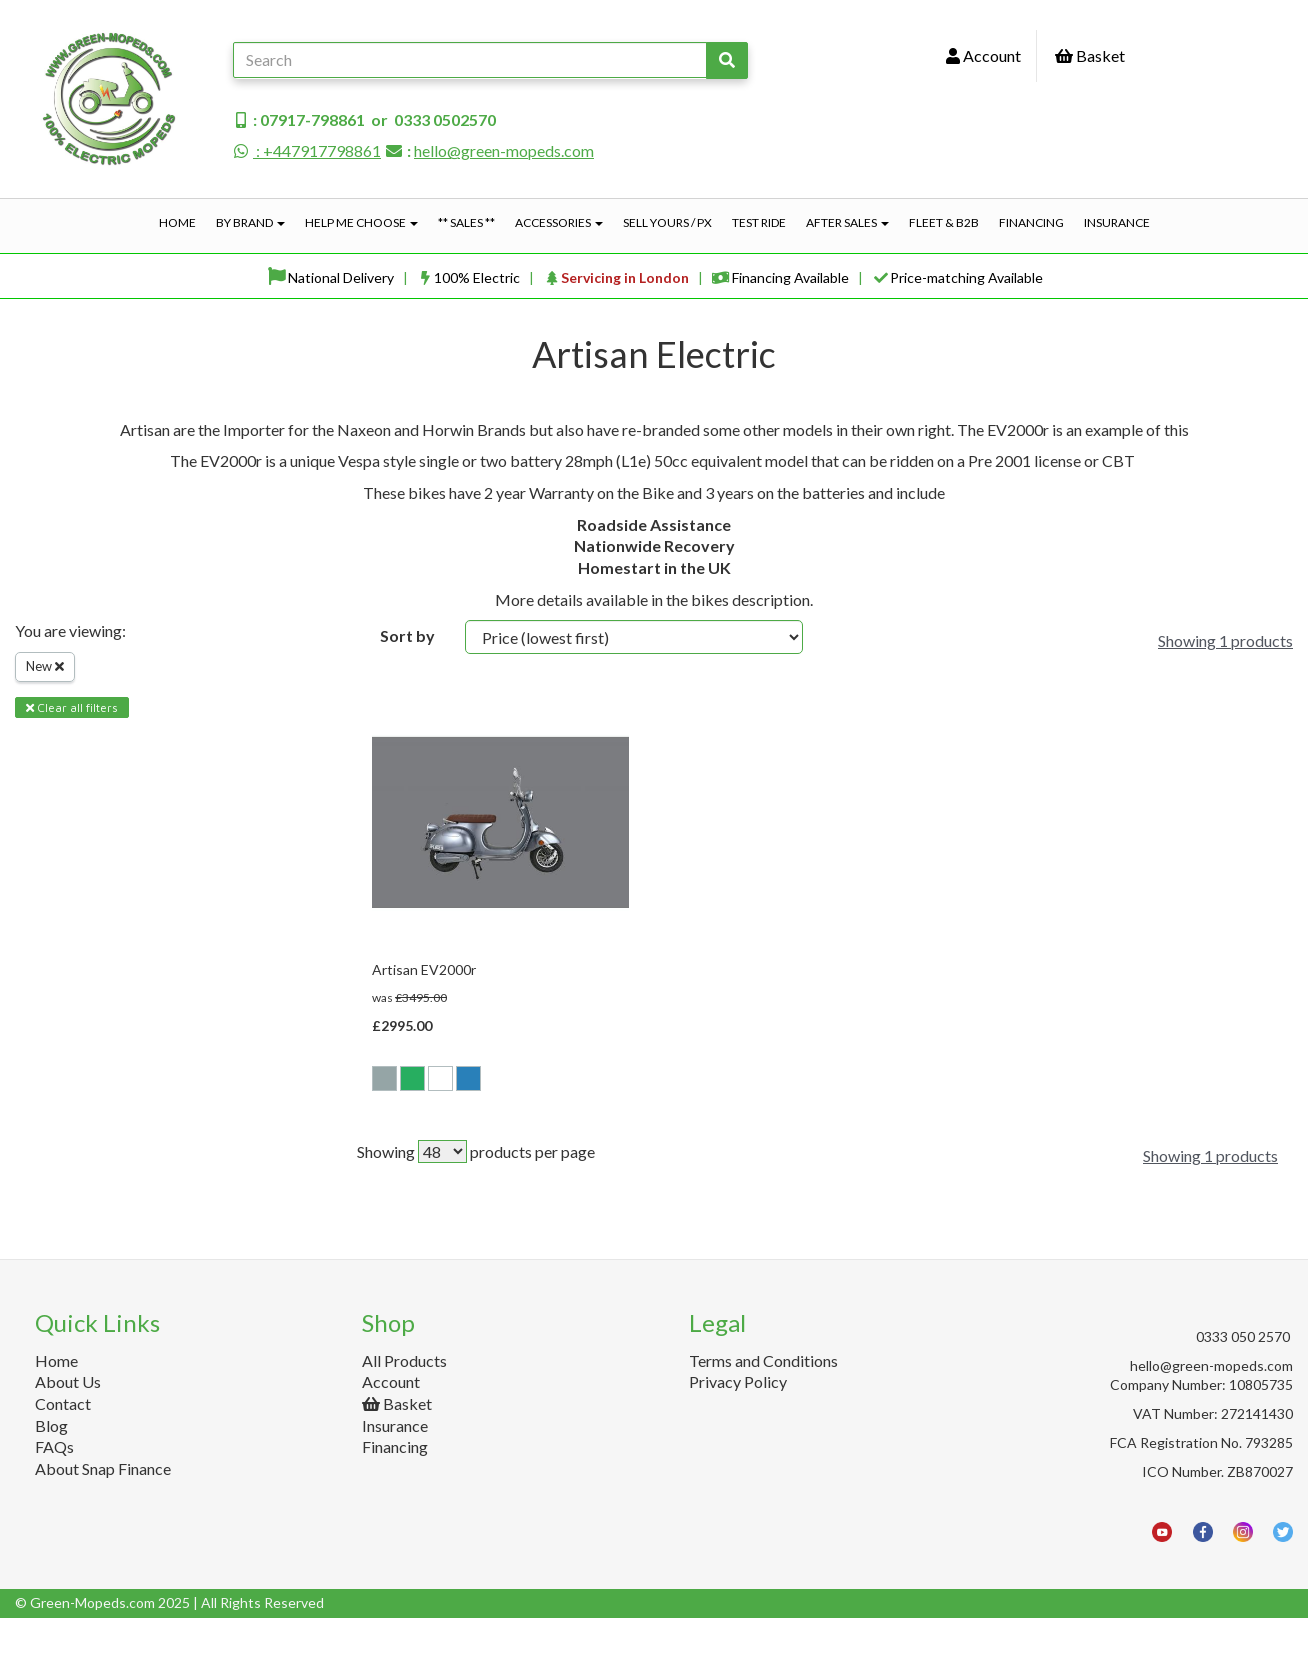  What do you see at coordinates (79, 1026) in the screenshot?
I see `Battery Option` at bounding box center [79, 1026].